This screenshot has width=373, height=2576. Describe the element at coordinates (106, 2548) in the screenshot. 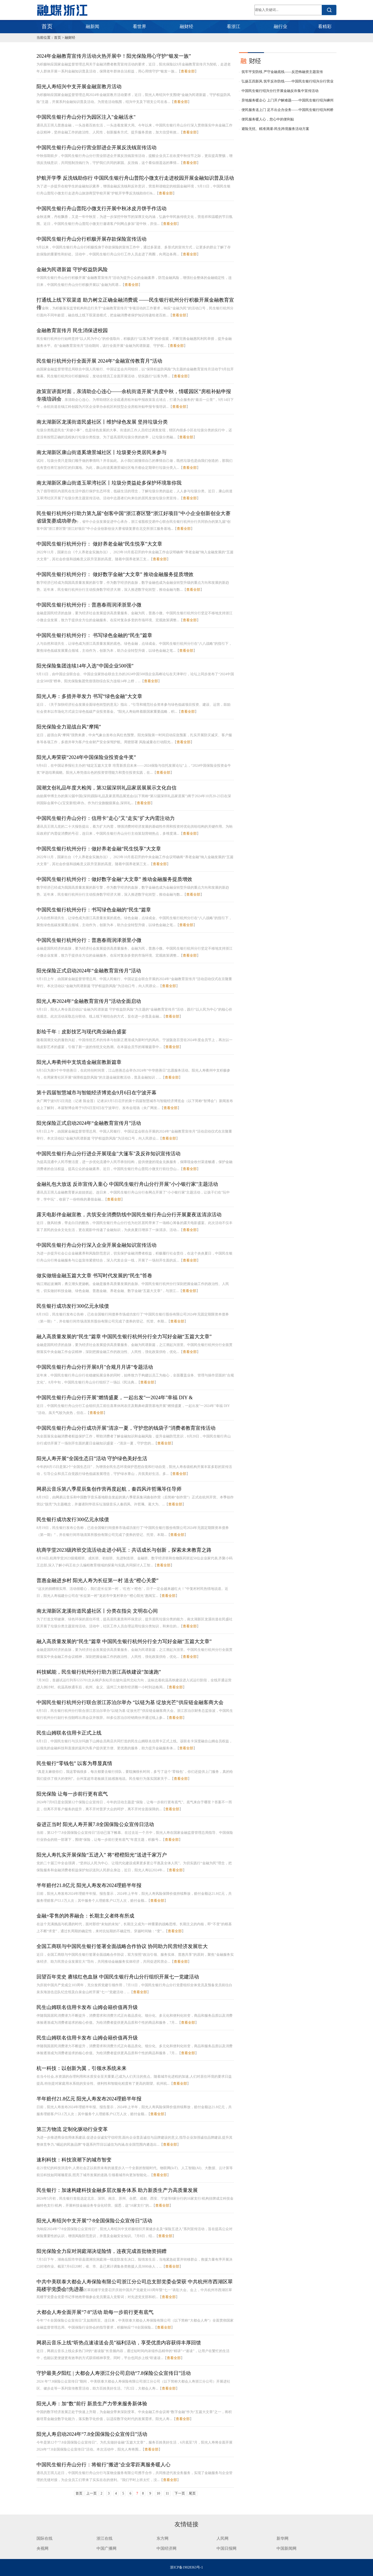

I see `中国广播网` at that location.